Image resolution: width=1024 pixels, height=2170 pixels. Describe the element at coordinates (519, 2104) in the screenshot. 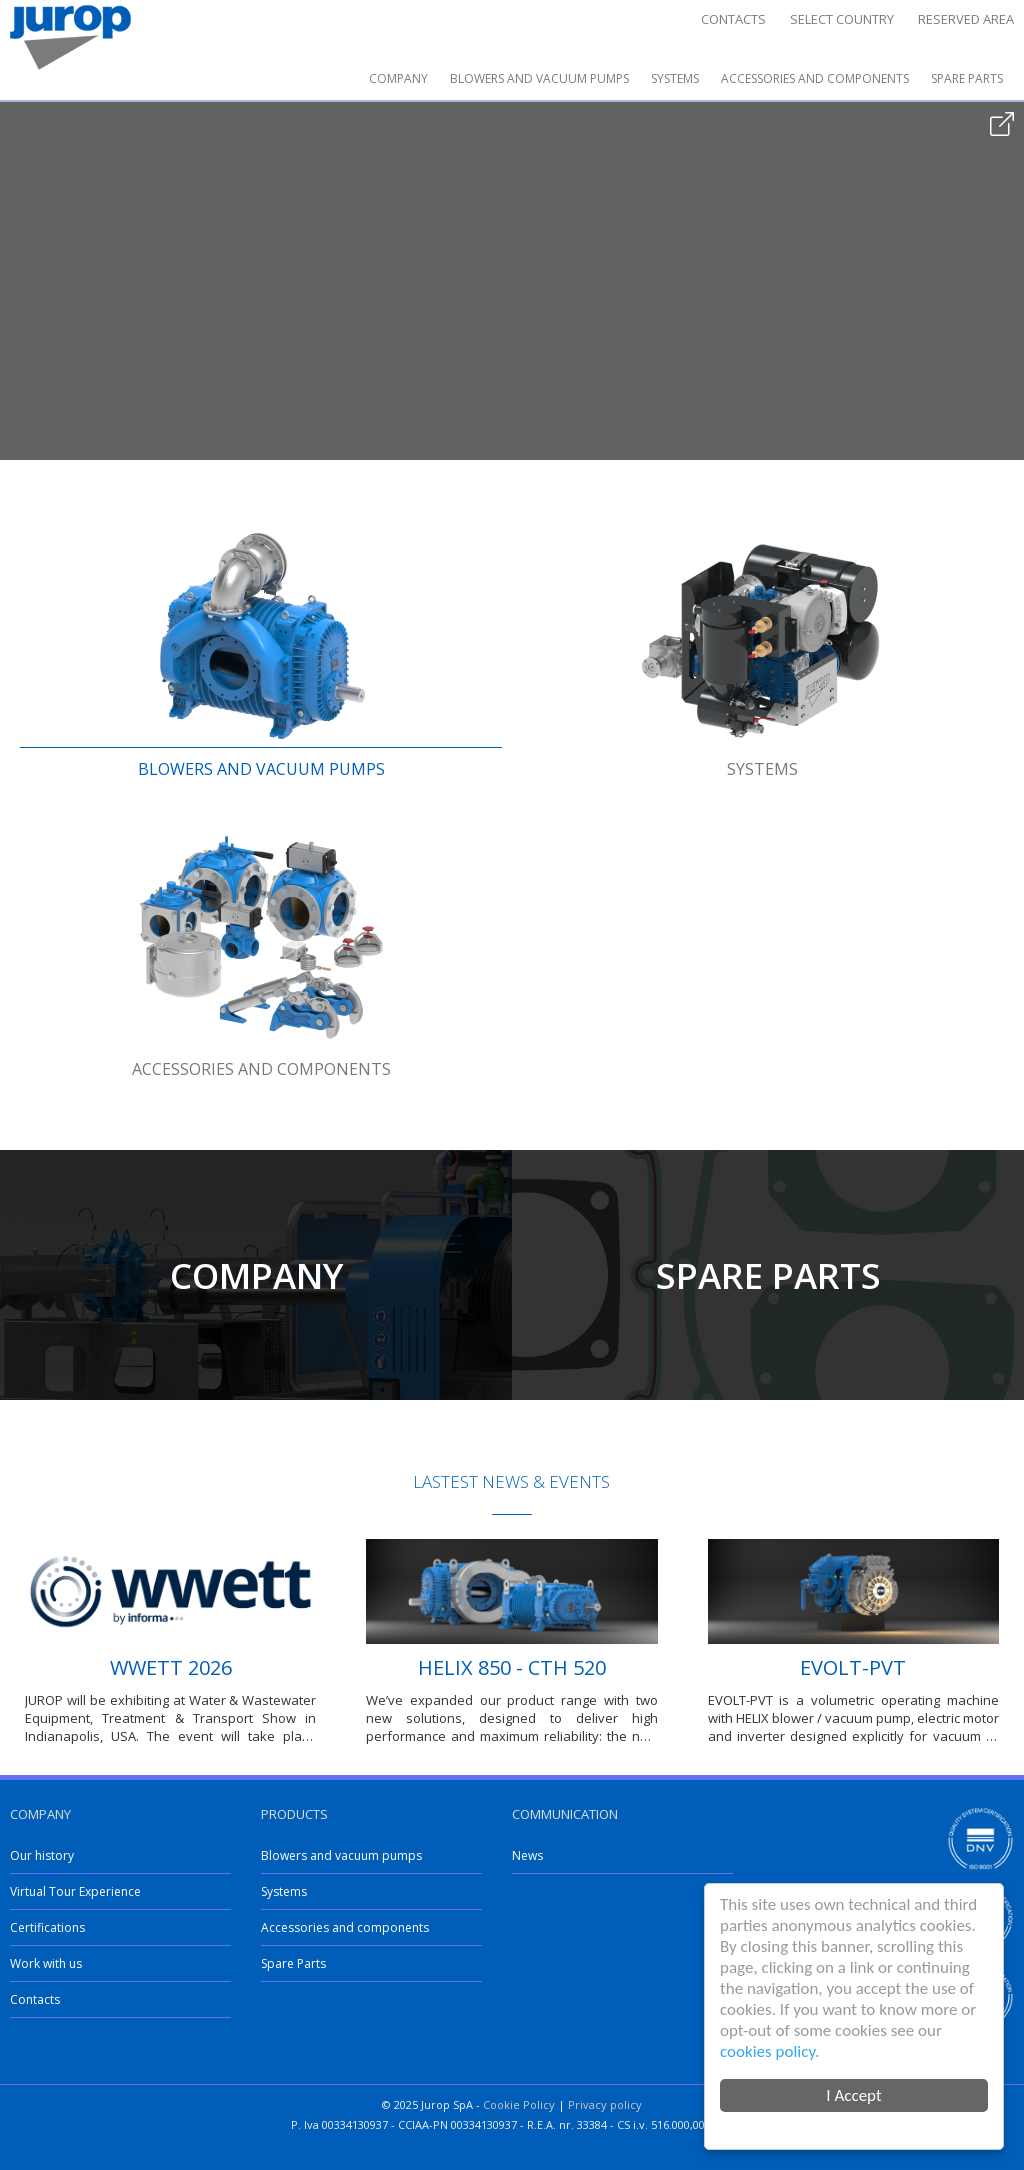

I see `Cookie Policy` at that location.